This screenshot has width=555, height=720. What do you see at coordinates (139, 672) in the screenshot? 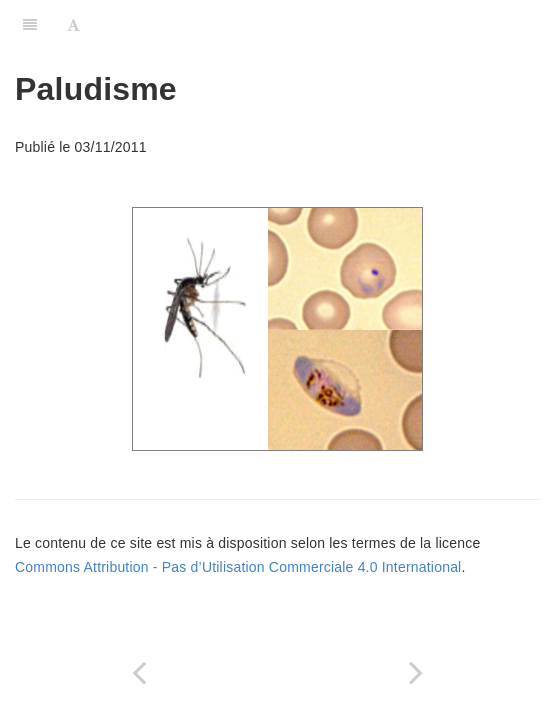
I see `[Previous page: Stérilisation]` at bounding box center [139, 672].